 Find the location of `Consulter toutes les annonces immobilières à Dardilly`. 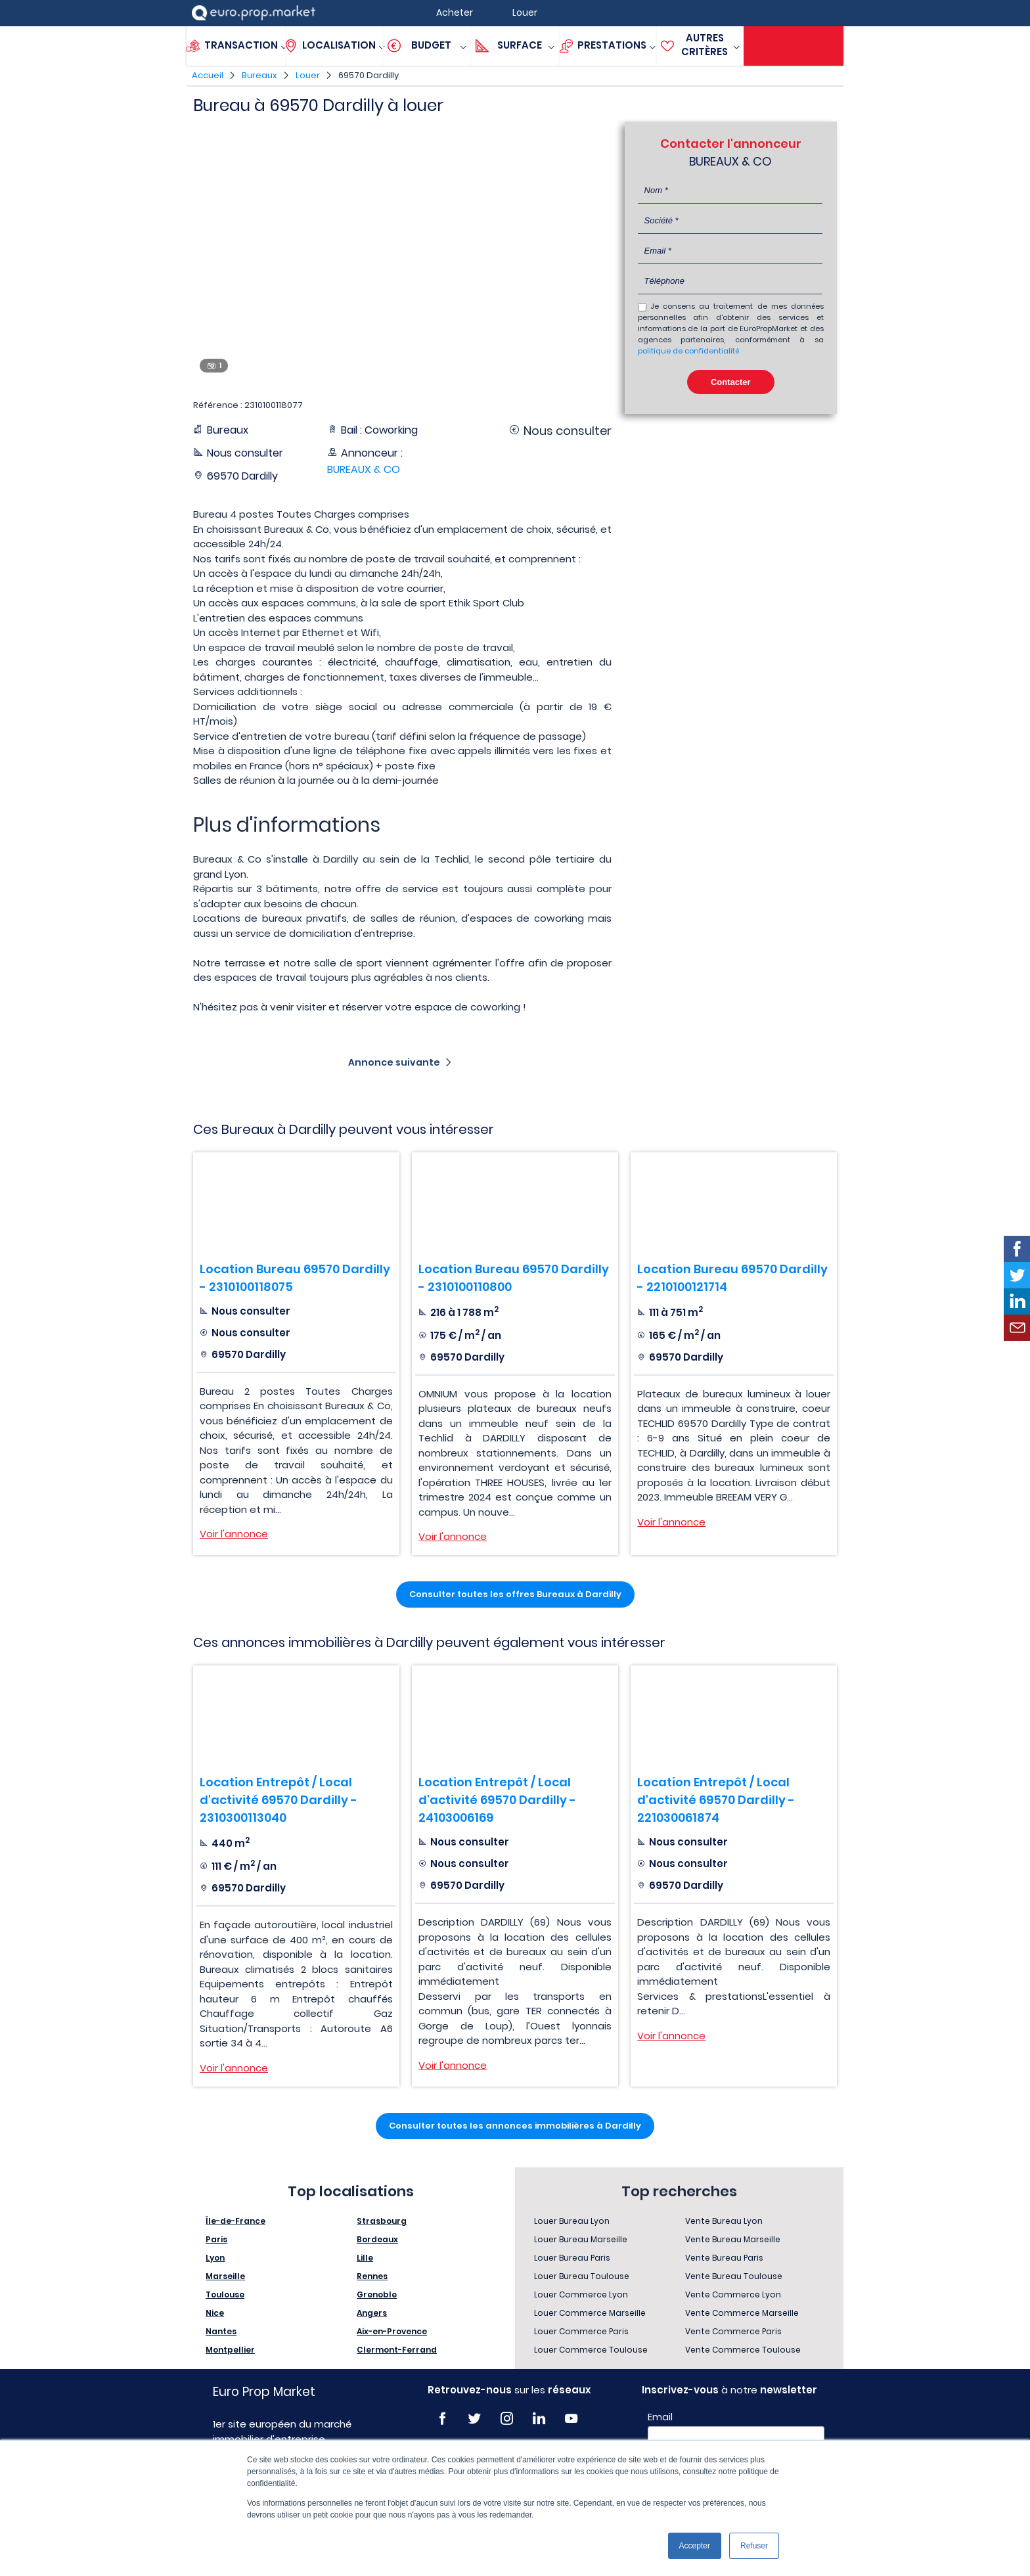

Consulter toutes les annonces immobilières à Dardilly is located at coordinates (515, 2125).